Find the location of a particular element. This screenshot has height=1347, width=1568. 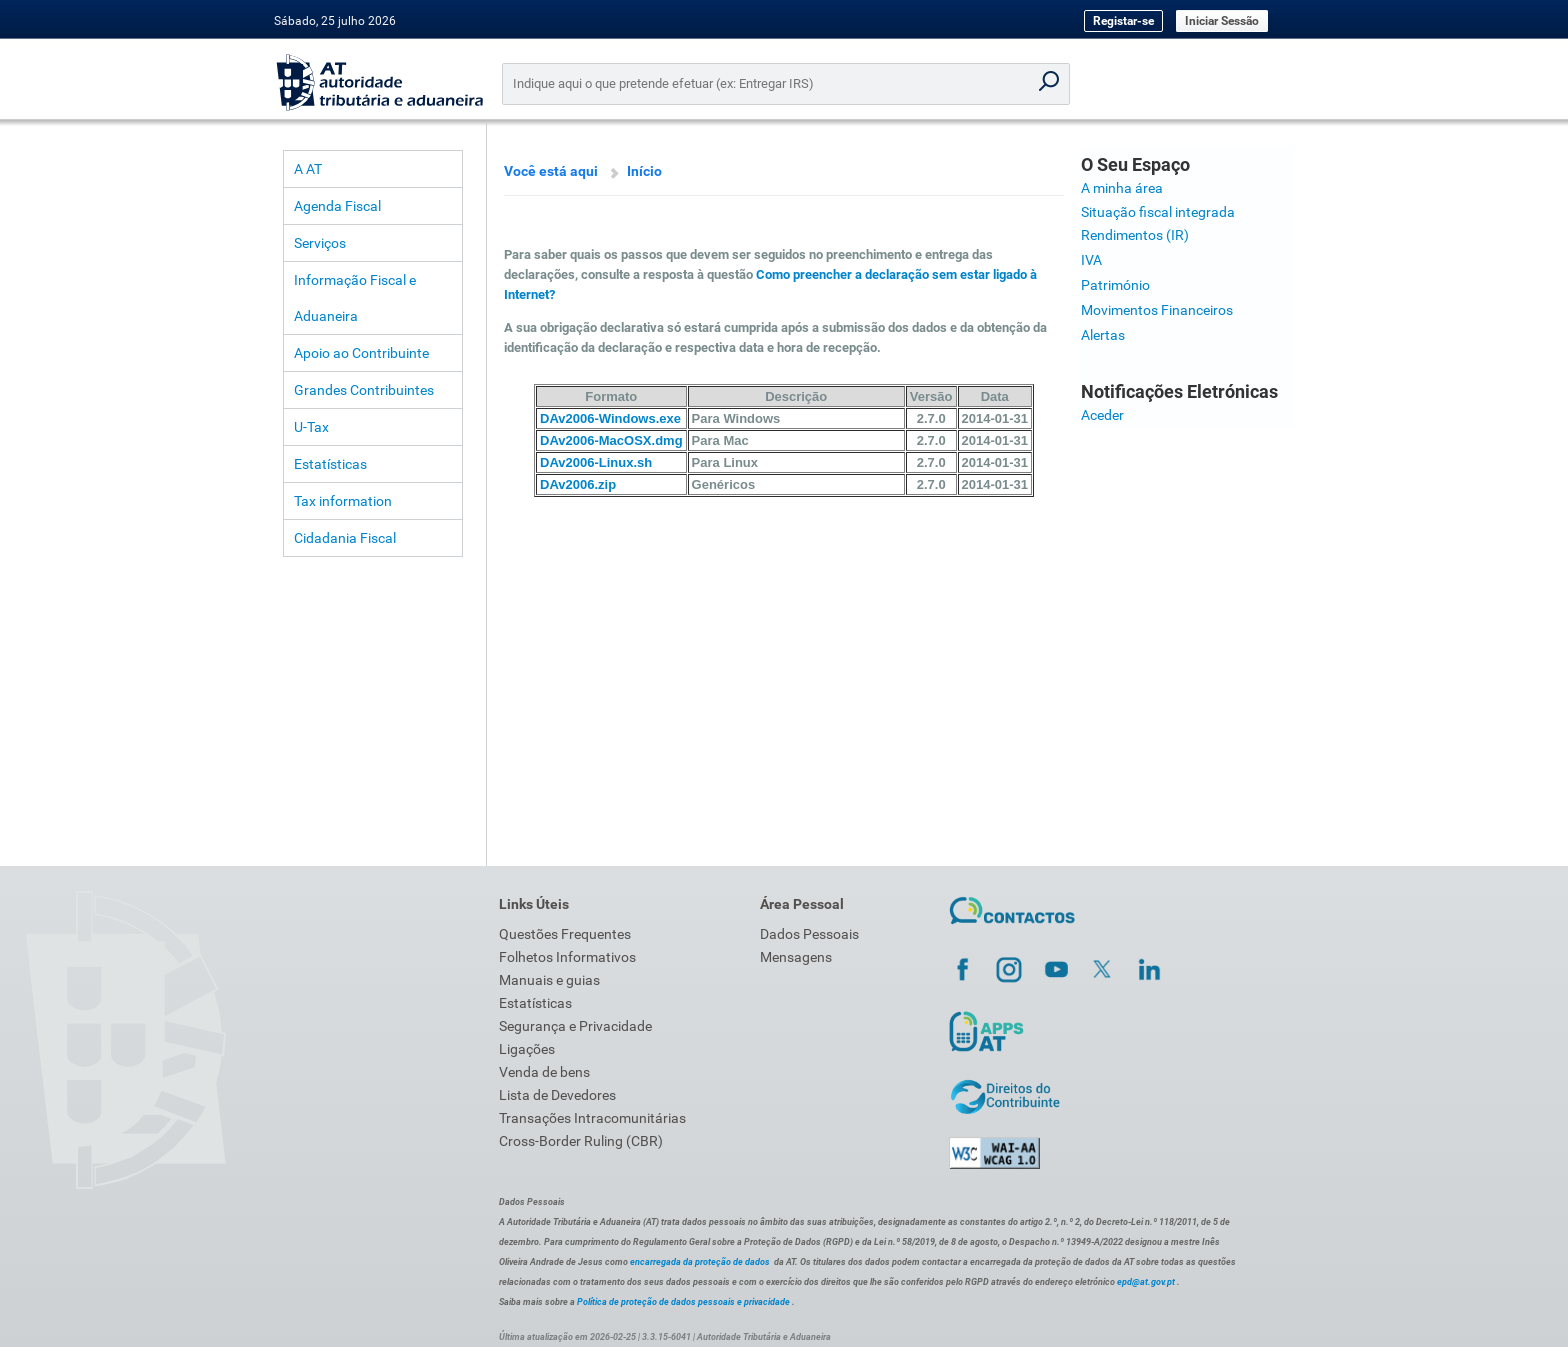

Mensagens is located at coordinates (796, 957).